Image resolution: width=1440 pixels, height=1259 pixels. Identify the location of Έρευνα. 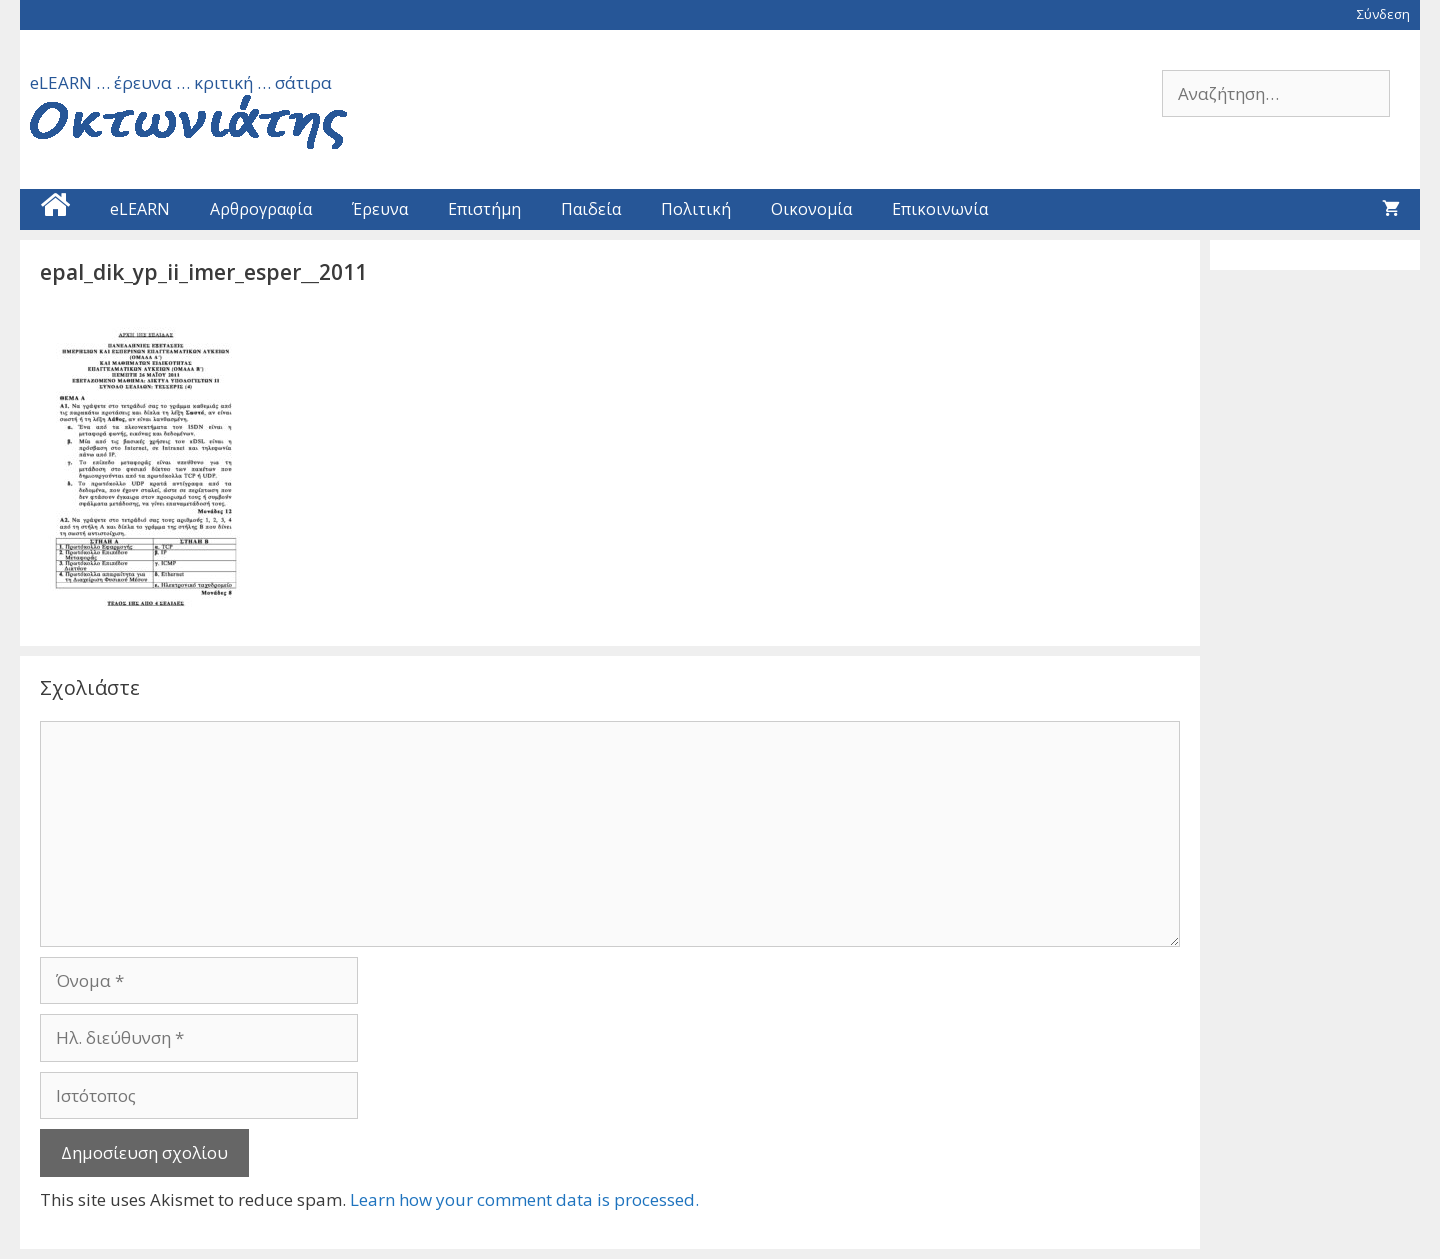
(380, 209).